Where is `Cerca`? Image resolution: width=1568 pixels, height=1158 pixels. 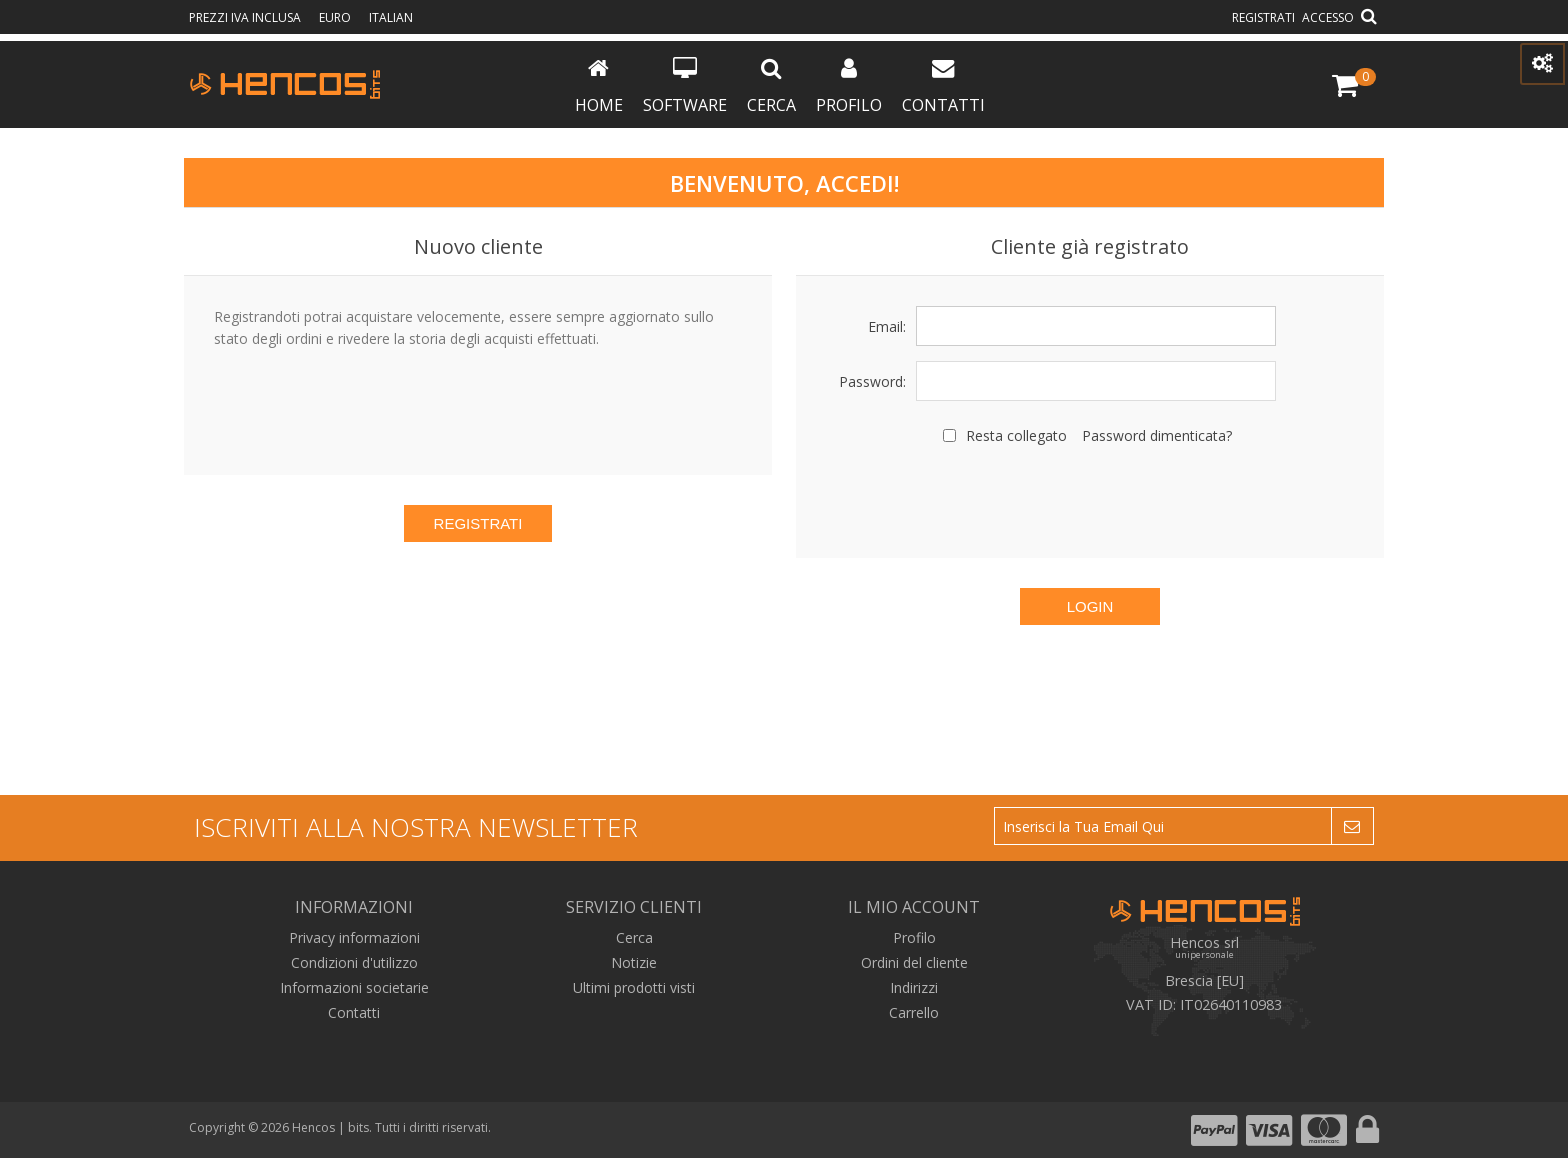 Cerca is located at coordinates (771, 86).